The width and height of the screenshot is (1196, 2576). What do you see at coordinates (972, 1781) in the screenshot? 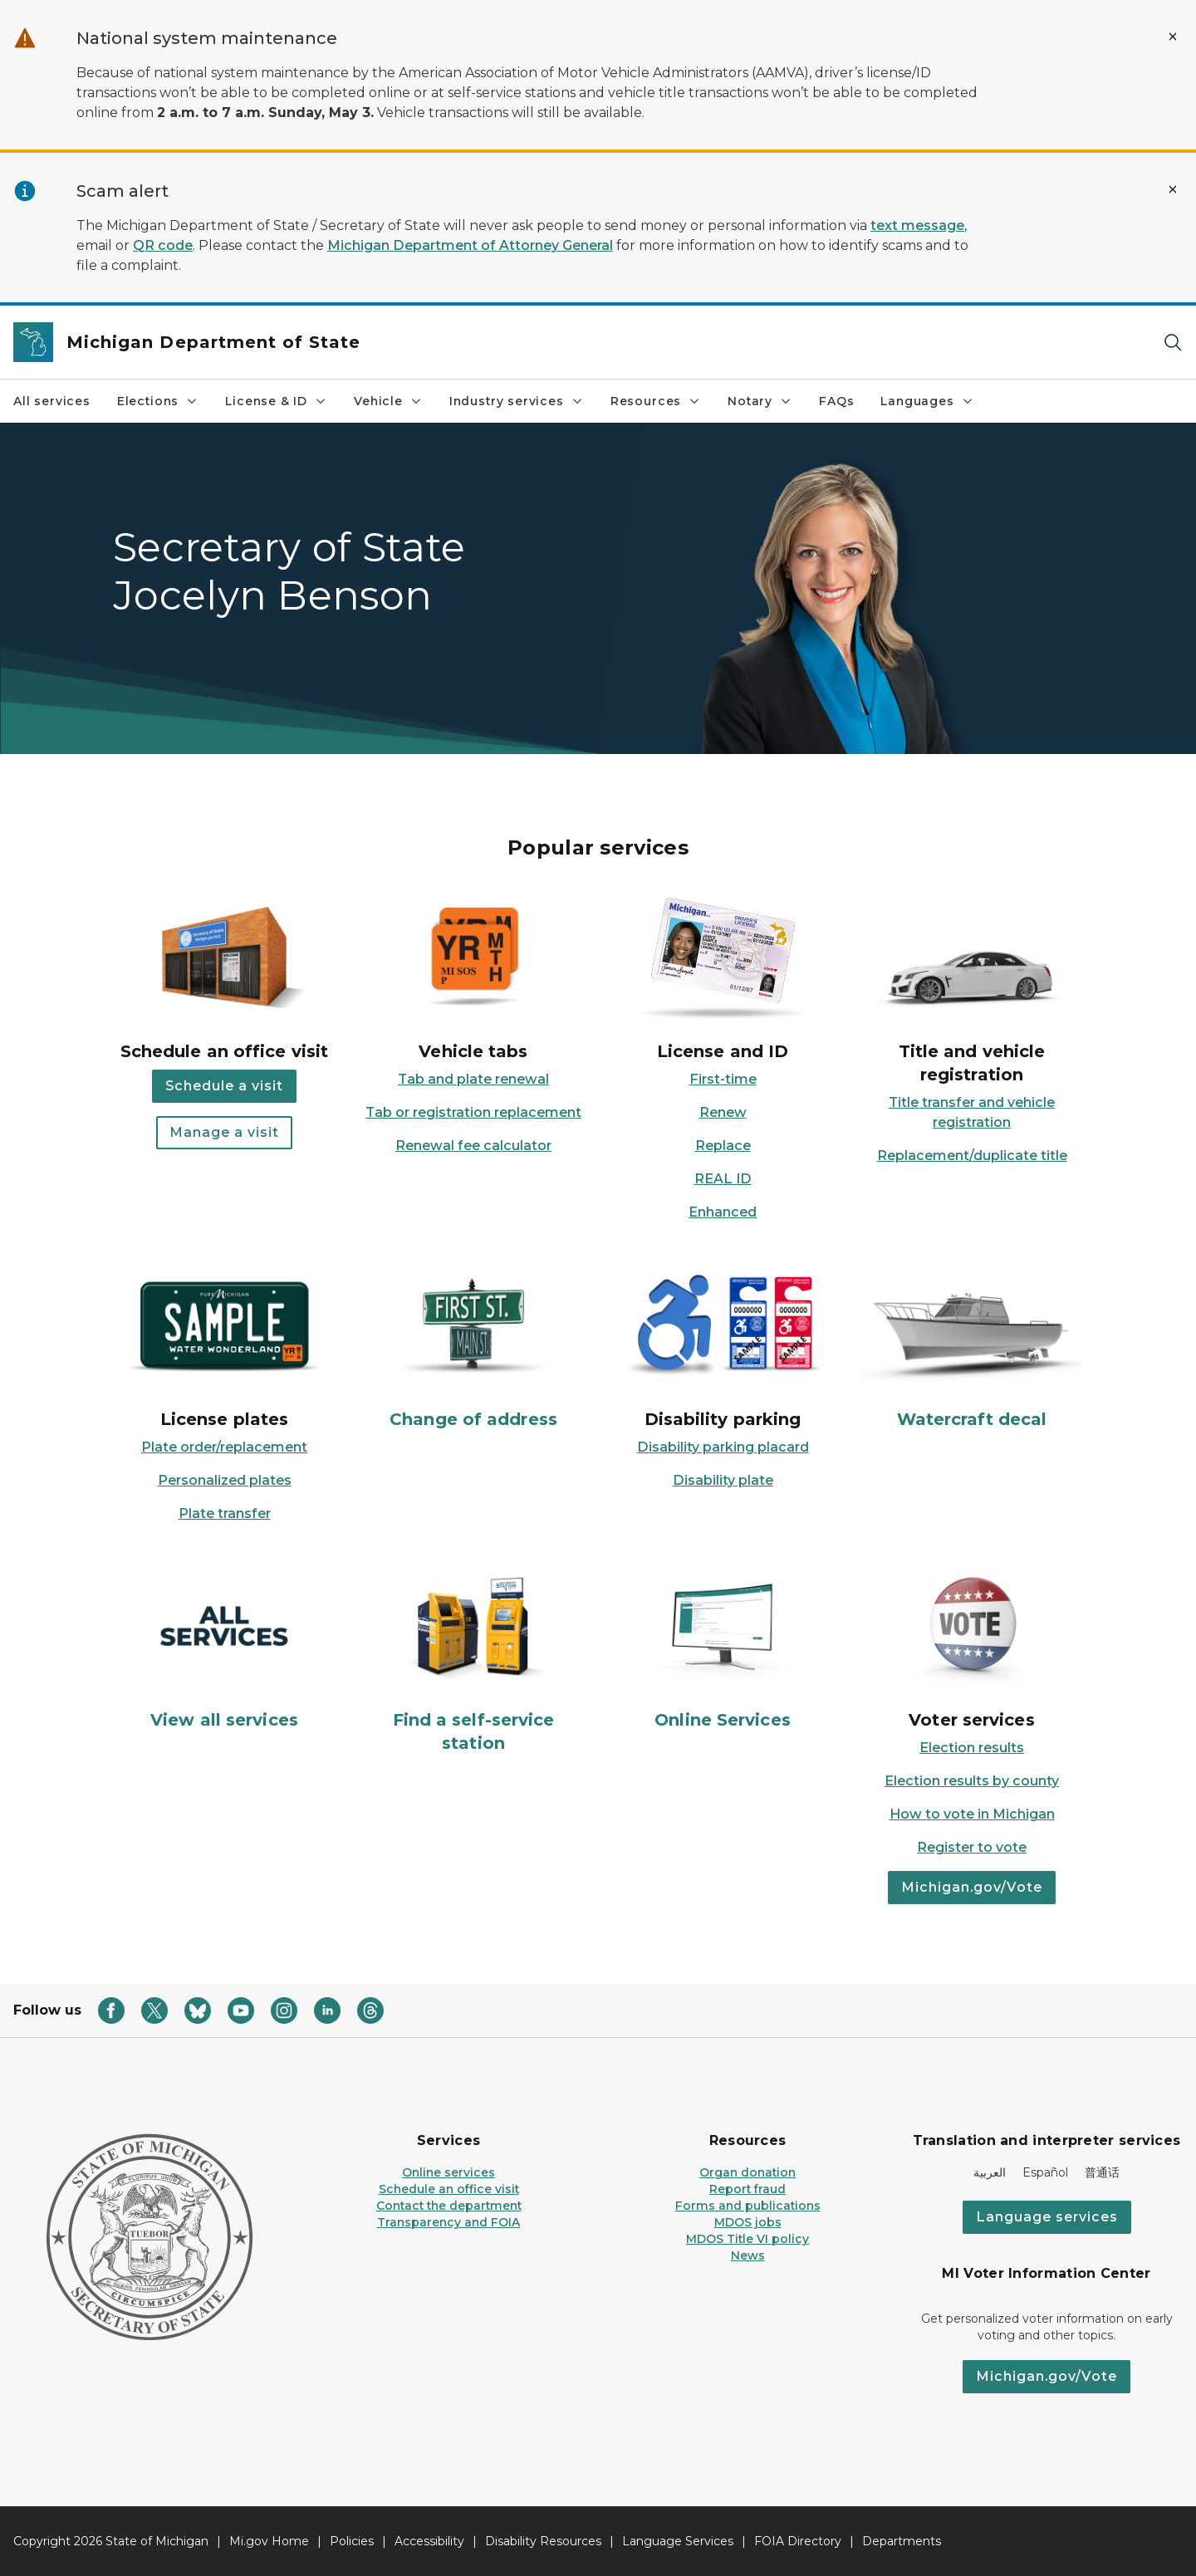
I see `Election results by county` at bounding box center [972, 1781].